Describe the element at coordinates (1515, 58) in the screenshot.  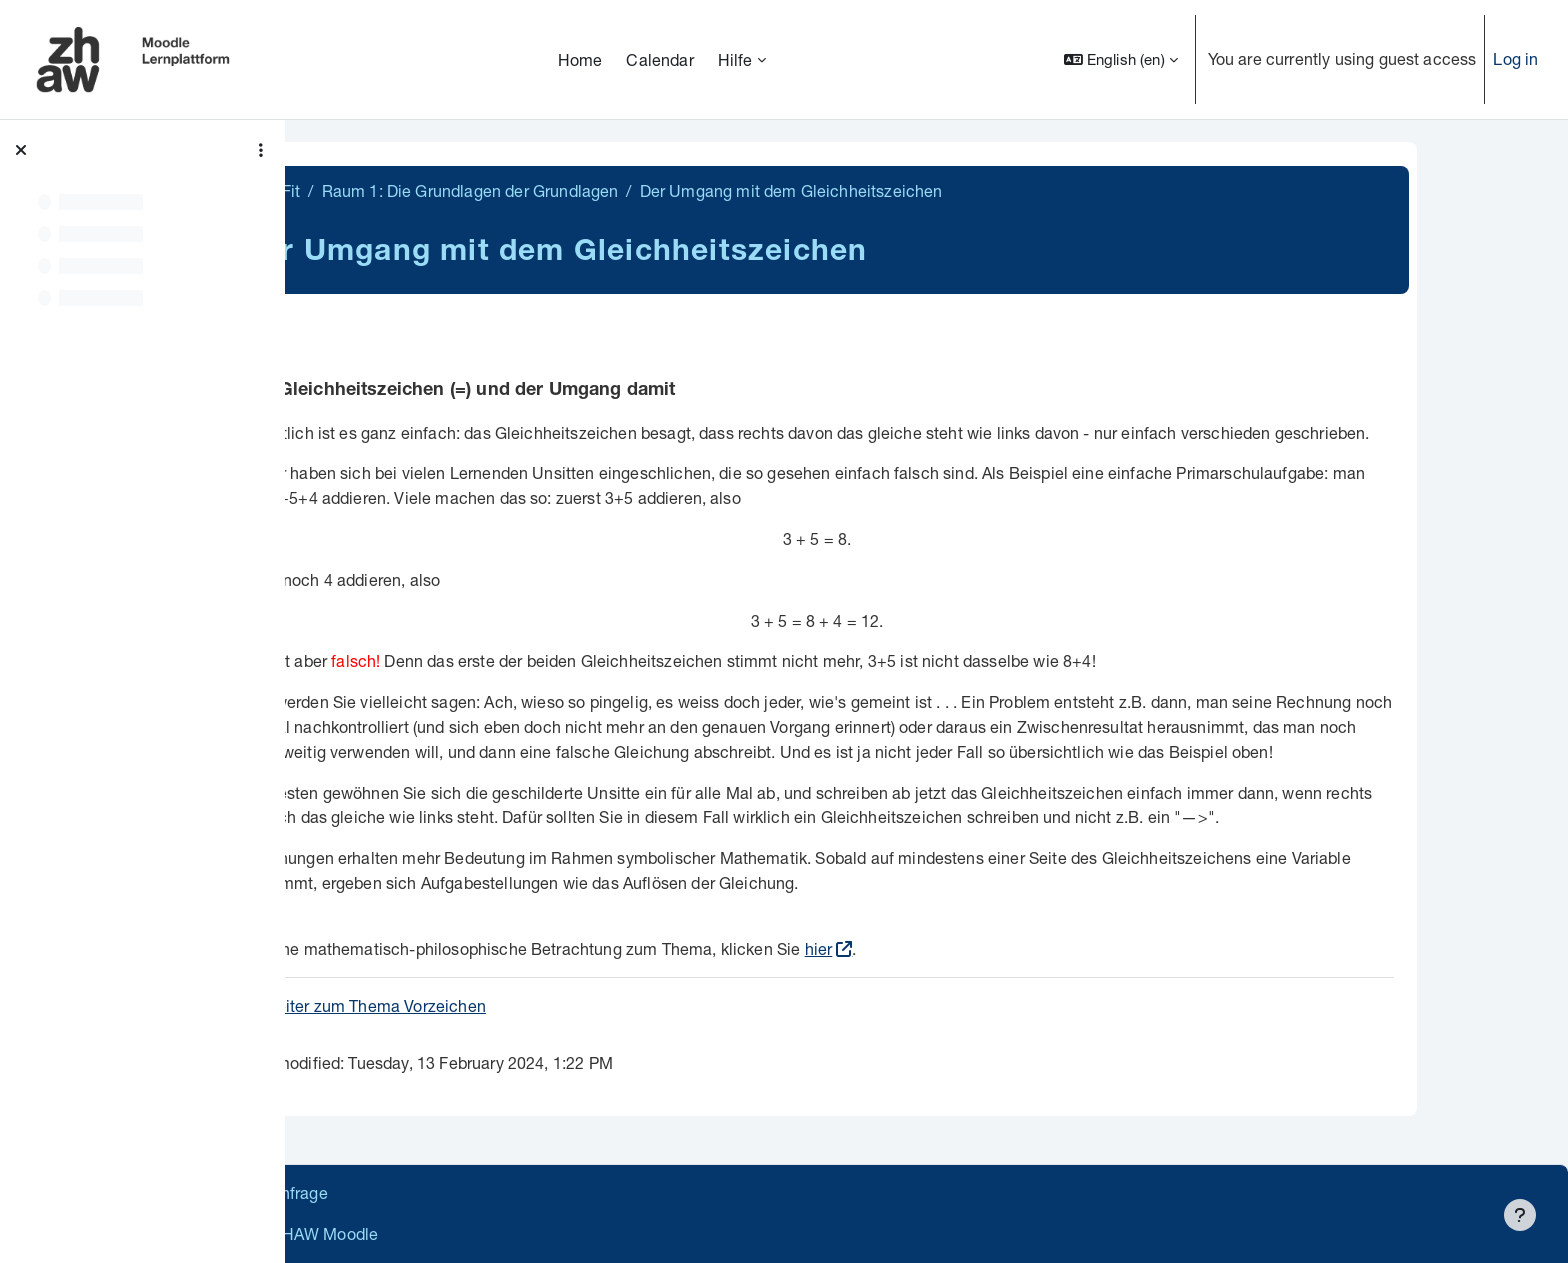
I see `Log in` at that location.